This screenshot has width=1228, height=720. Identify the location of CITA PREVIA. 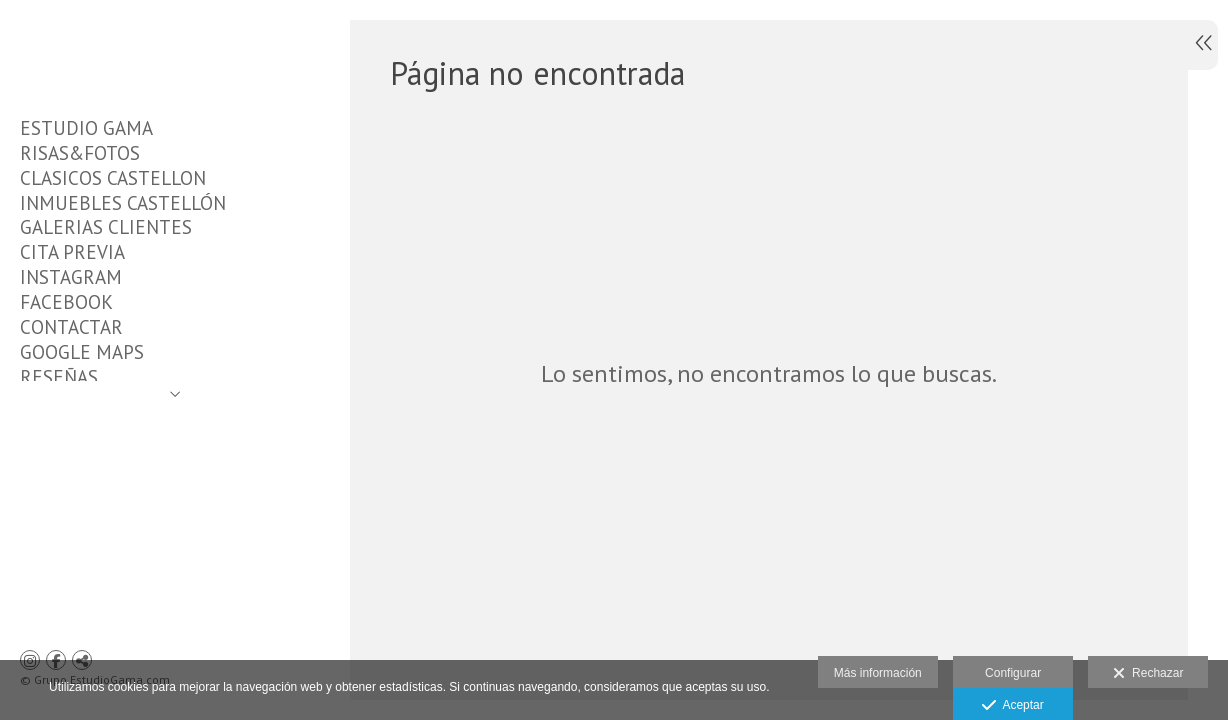
(72, 252).